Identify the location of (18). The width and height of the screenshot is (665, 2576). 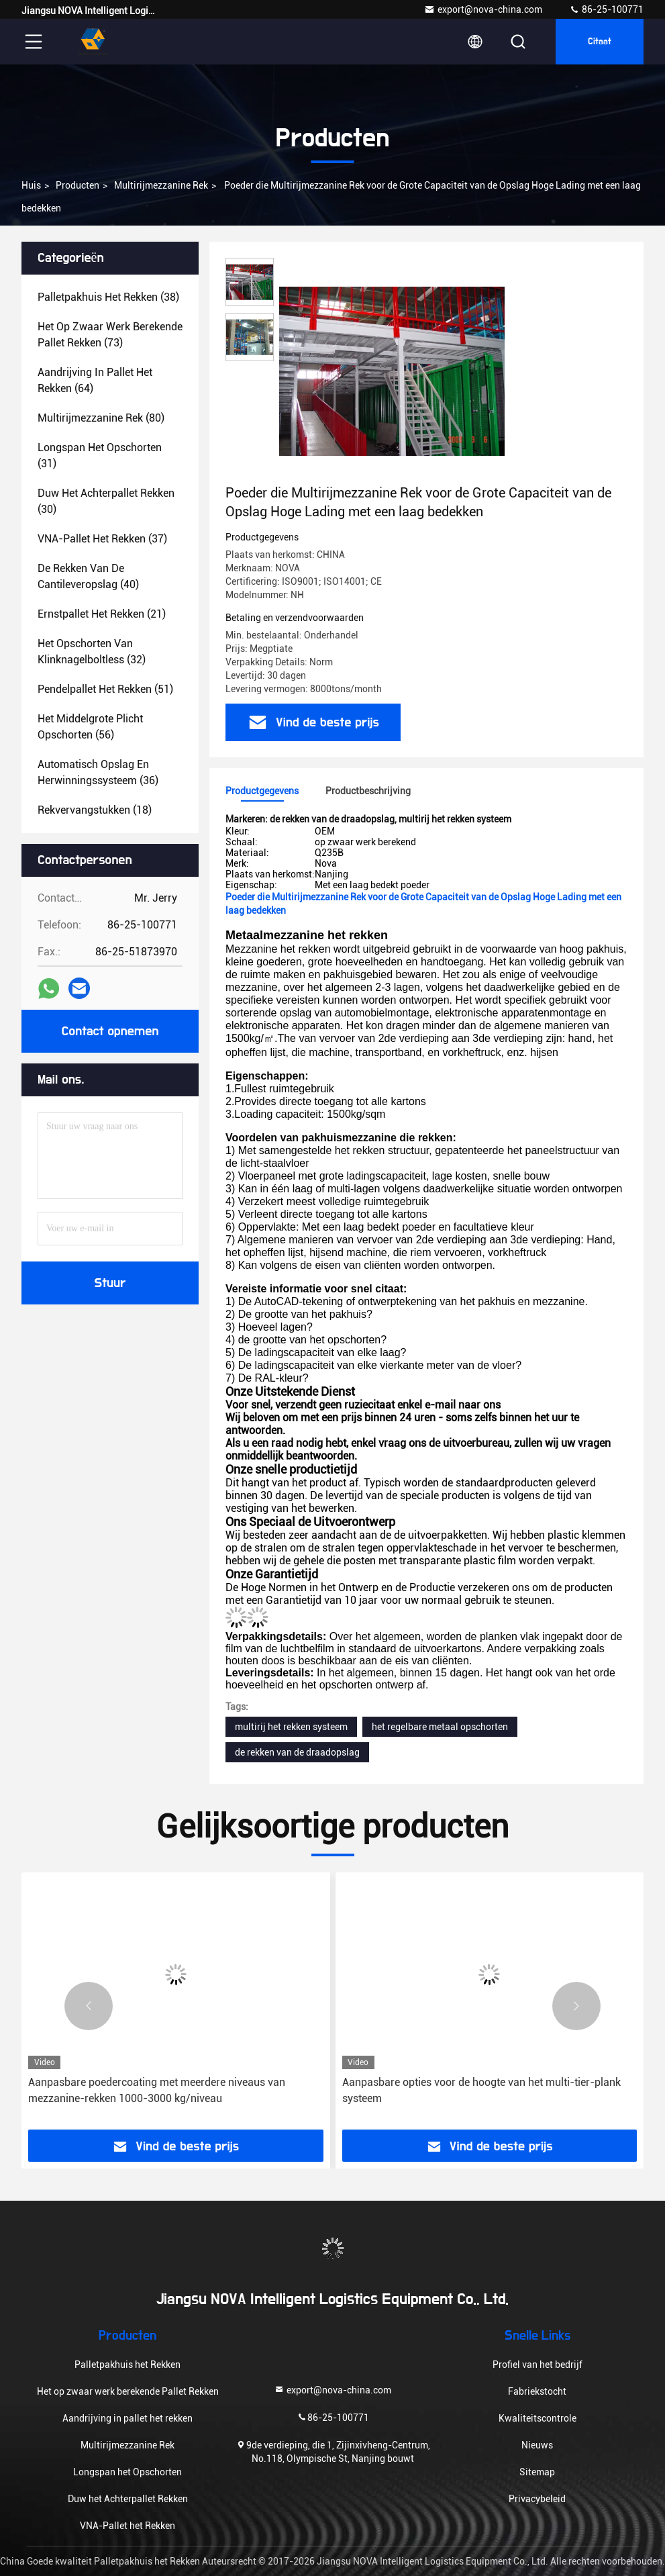
(95, 810).